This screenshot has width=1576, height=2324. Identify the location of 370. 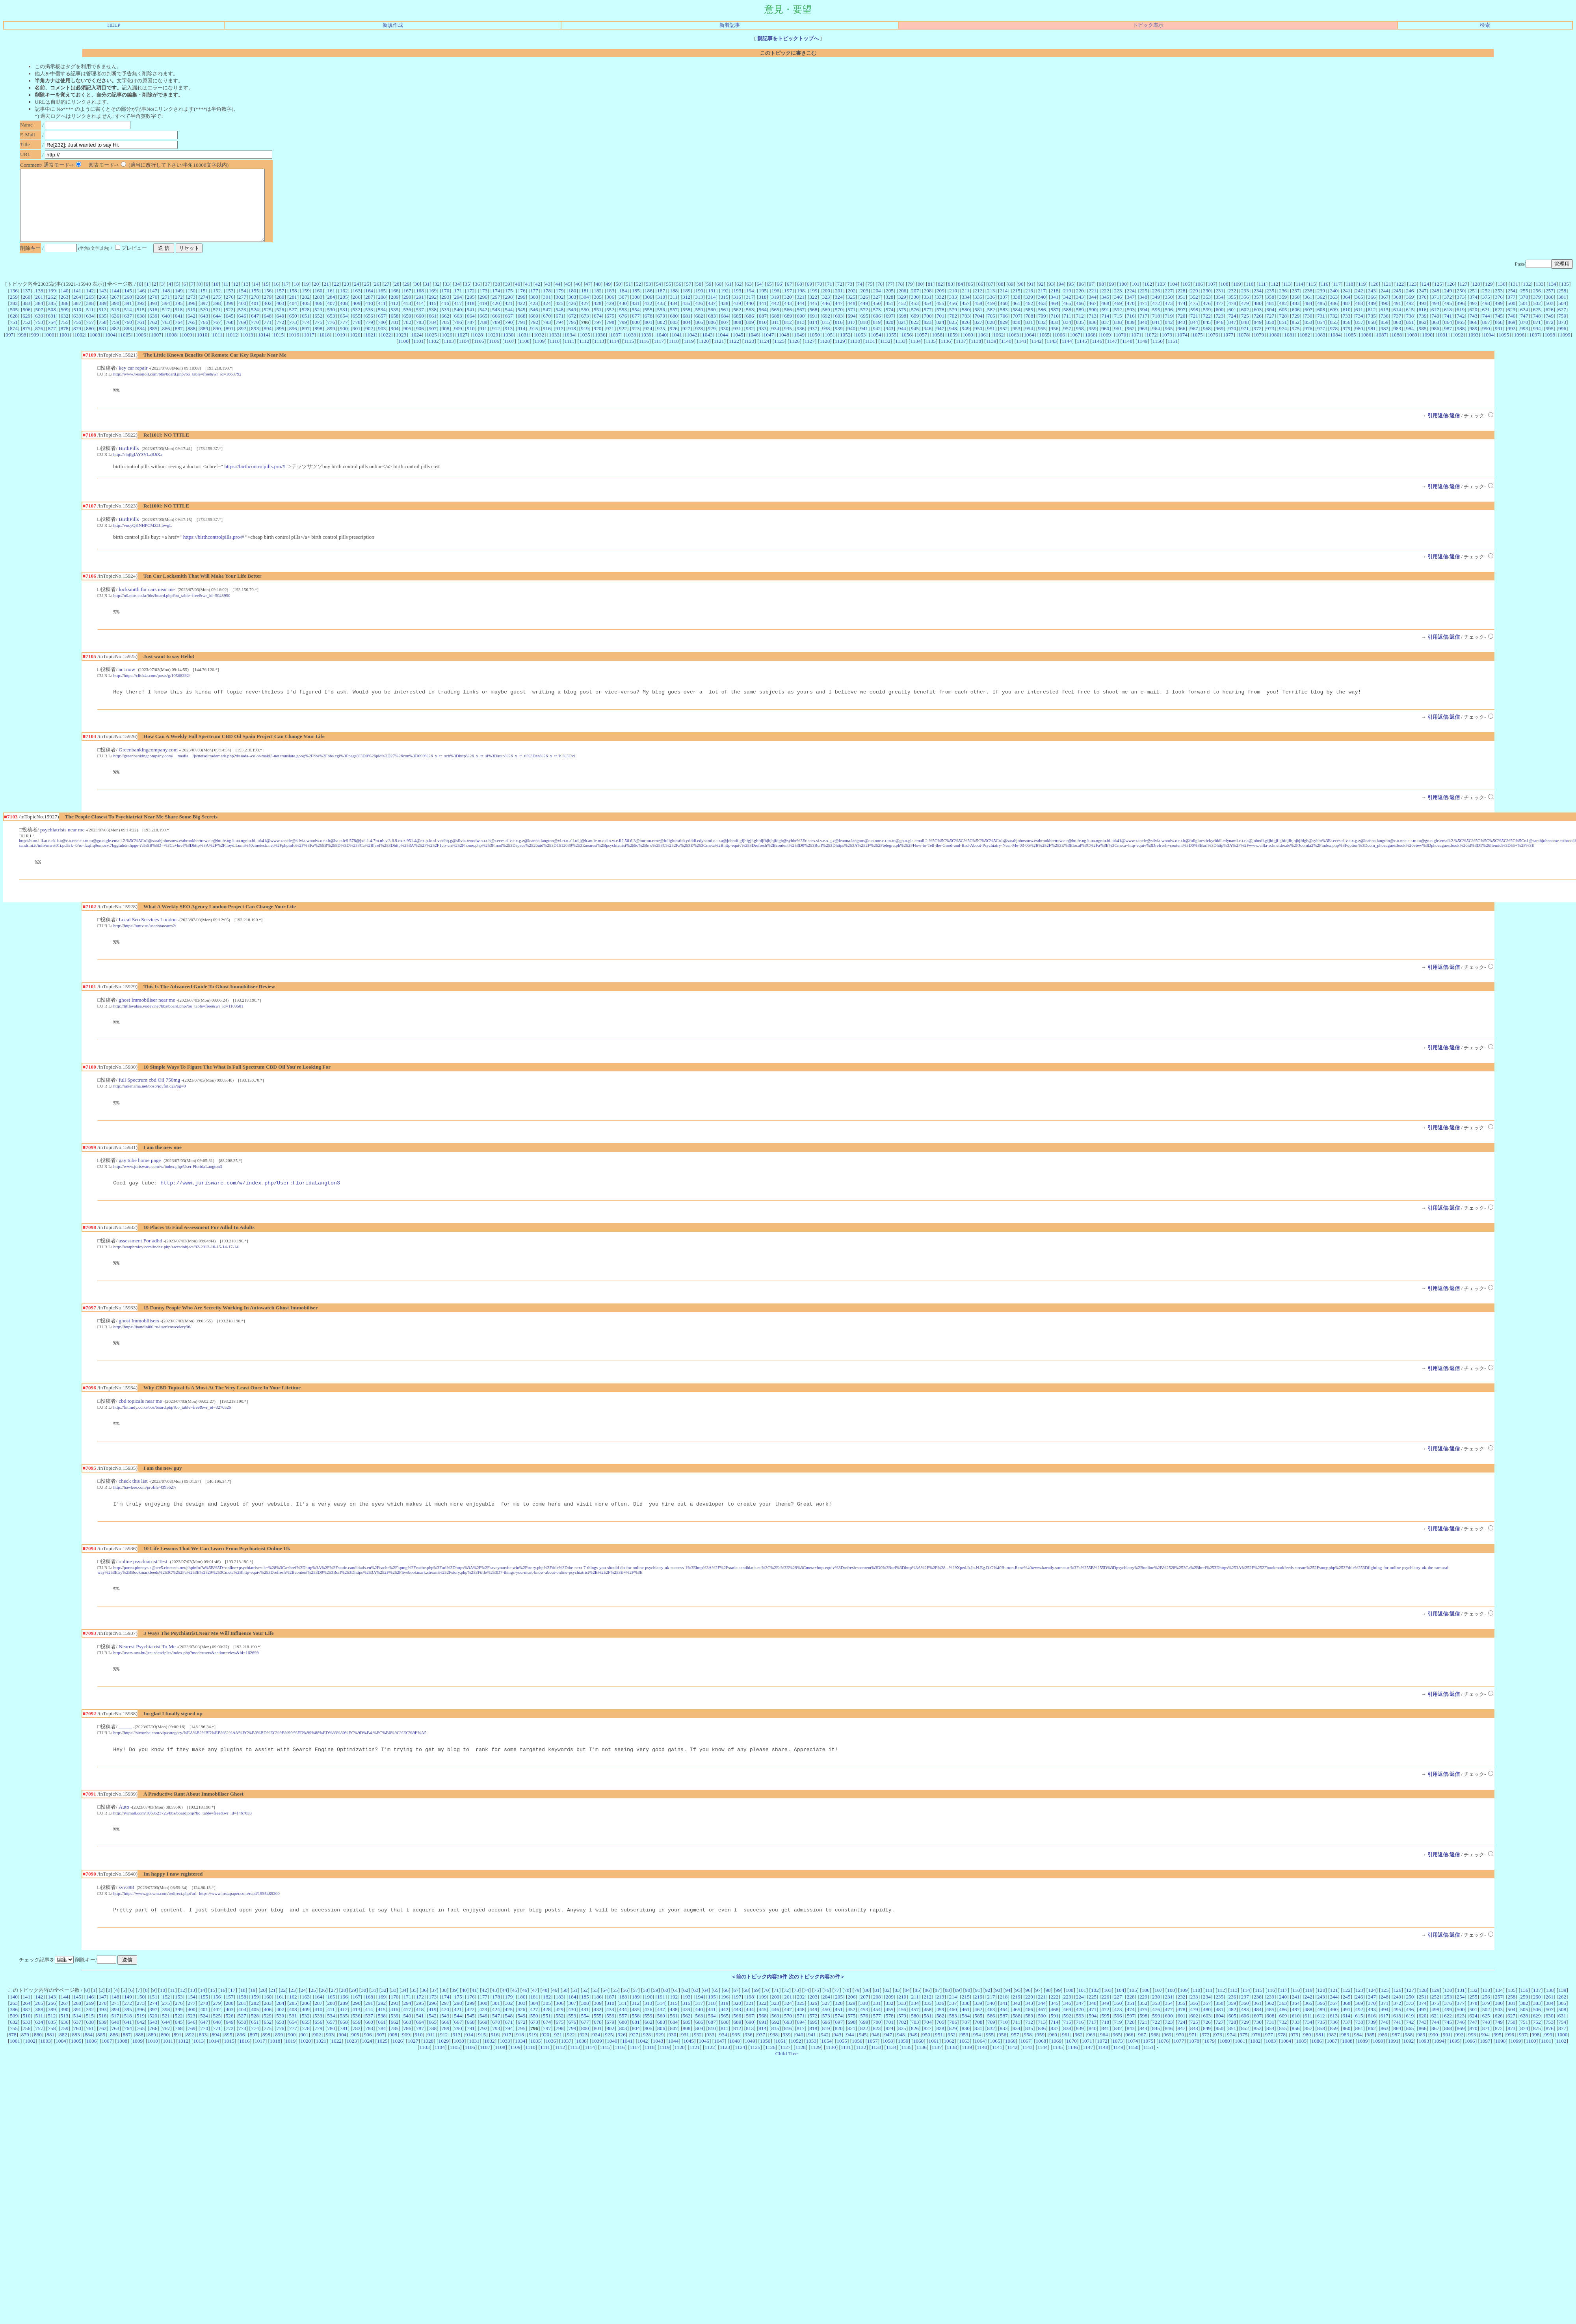
(1423, 311).